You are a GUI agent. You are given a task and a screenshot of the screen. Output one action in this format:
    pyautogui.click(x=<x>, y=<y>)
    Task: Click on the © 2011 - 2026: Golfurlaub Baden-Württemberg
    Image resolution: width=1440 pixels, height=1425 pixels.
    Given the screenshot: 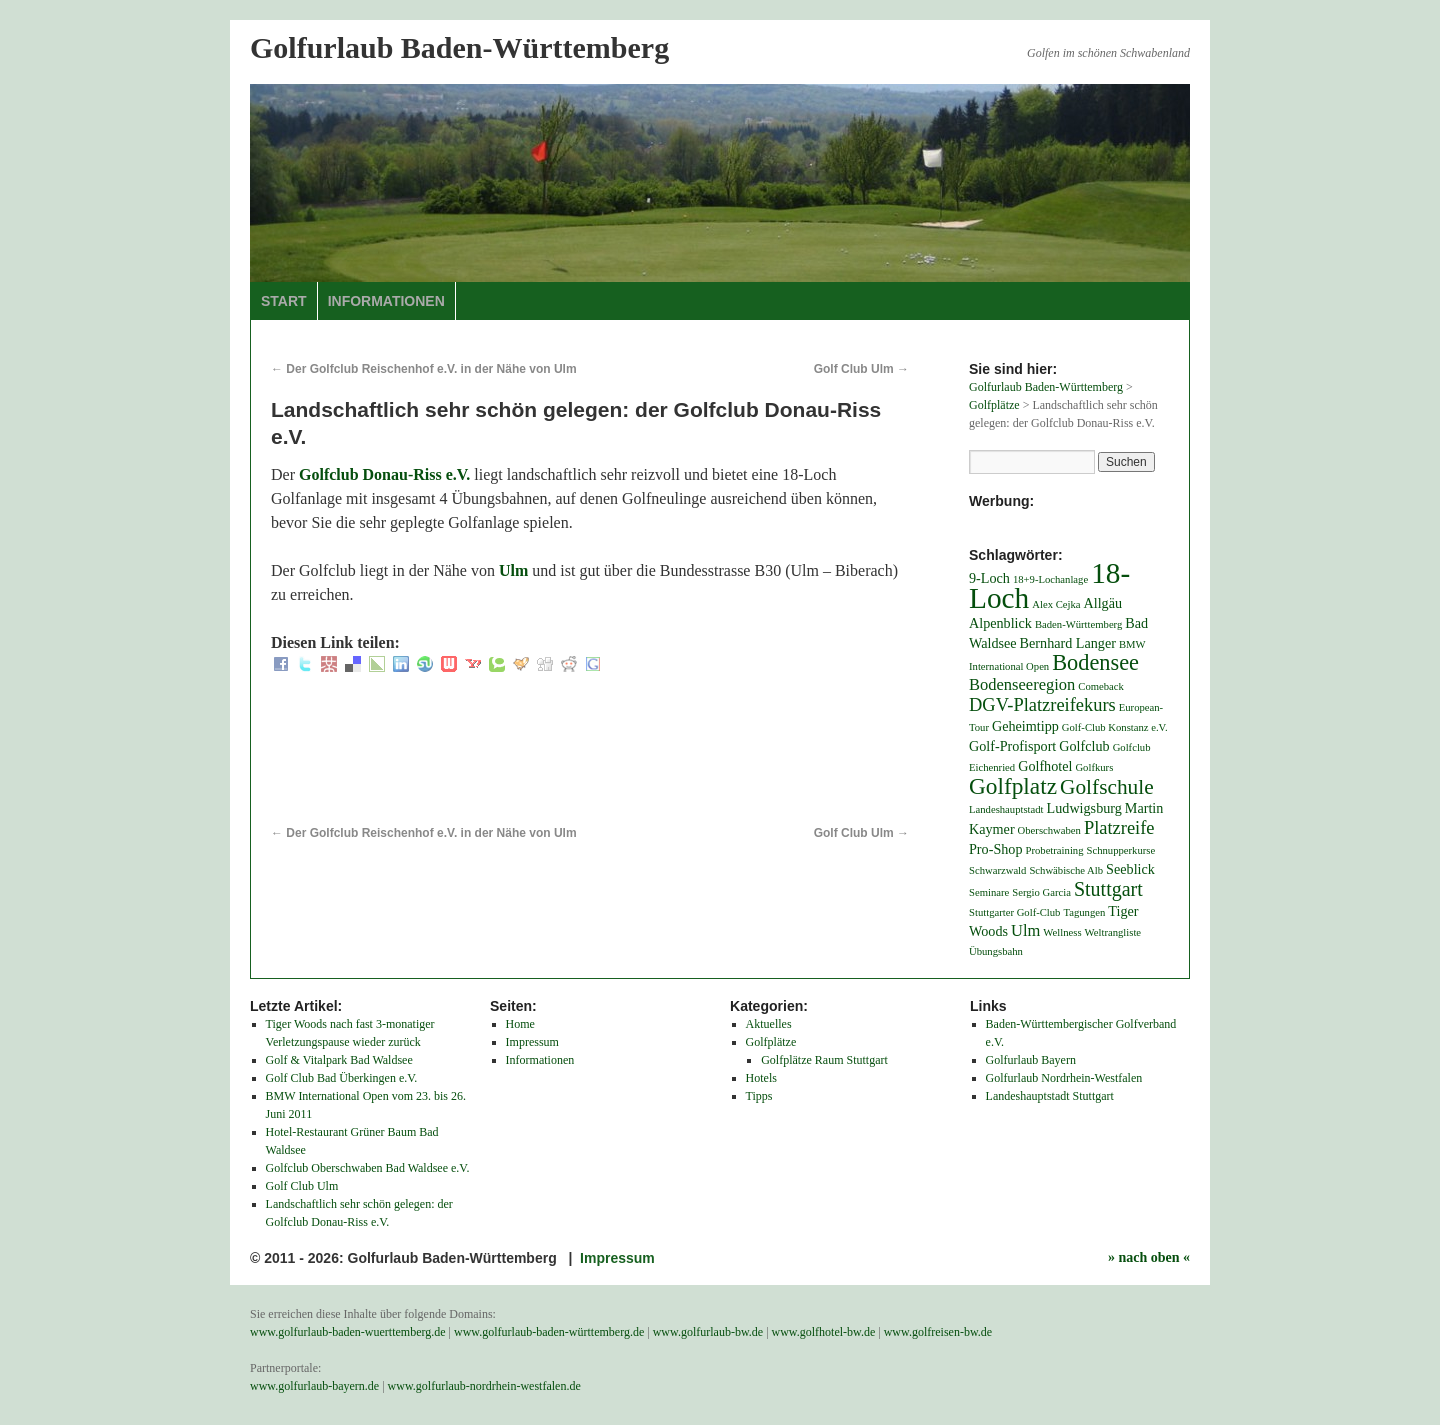 What is the action you would take?
    pyautogui.click(x=405, y=1258)
    